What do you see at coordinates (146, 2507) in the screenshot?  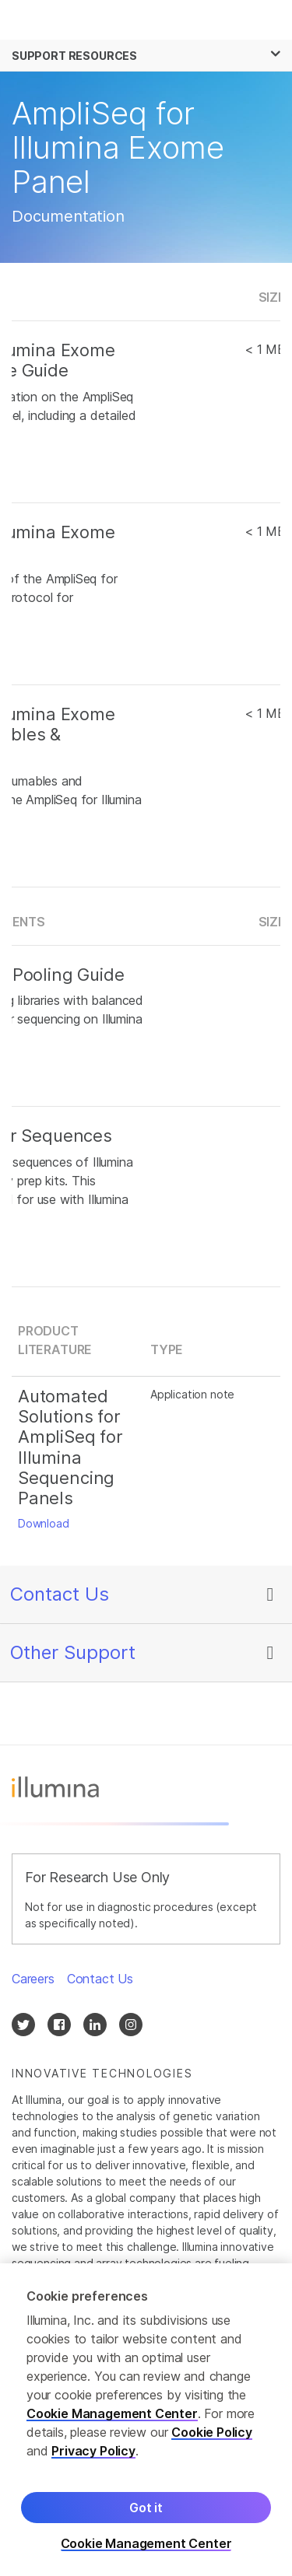 I see `Got it` at bounding box center [146, 2507].